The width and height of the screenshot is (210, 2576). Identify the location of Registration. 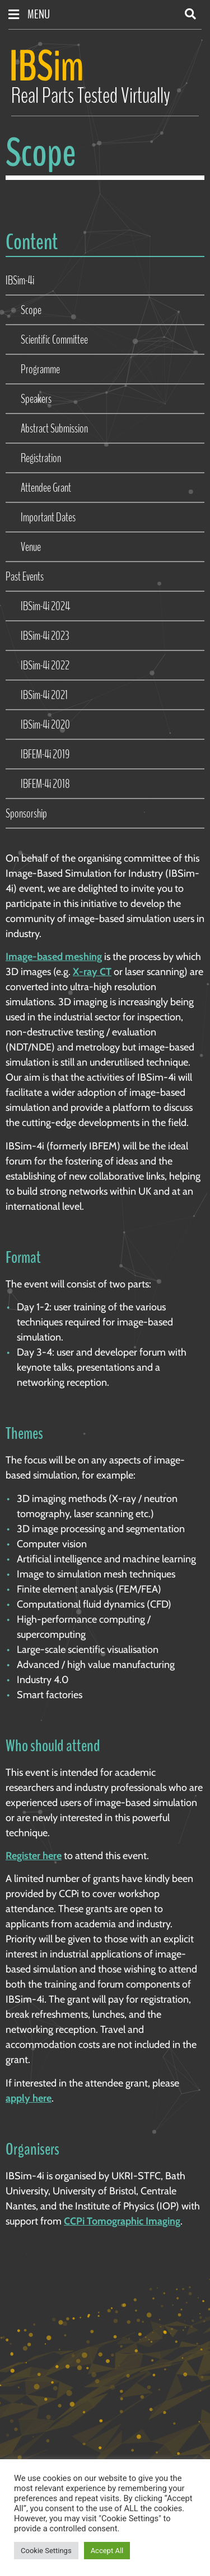
(41, 458).